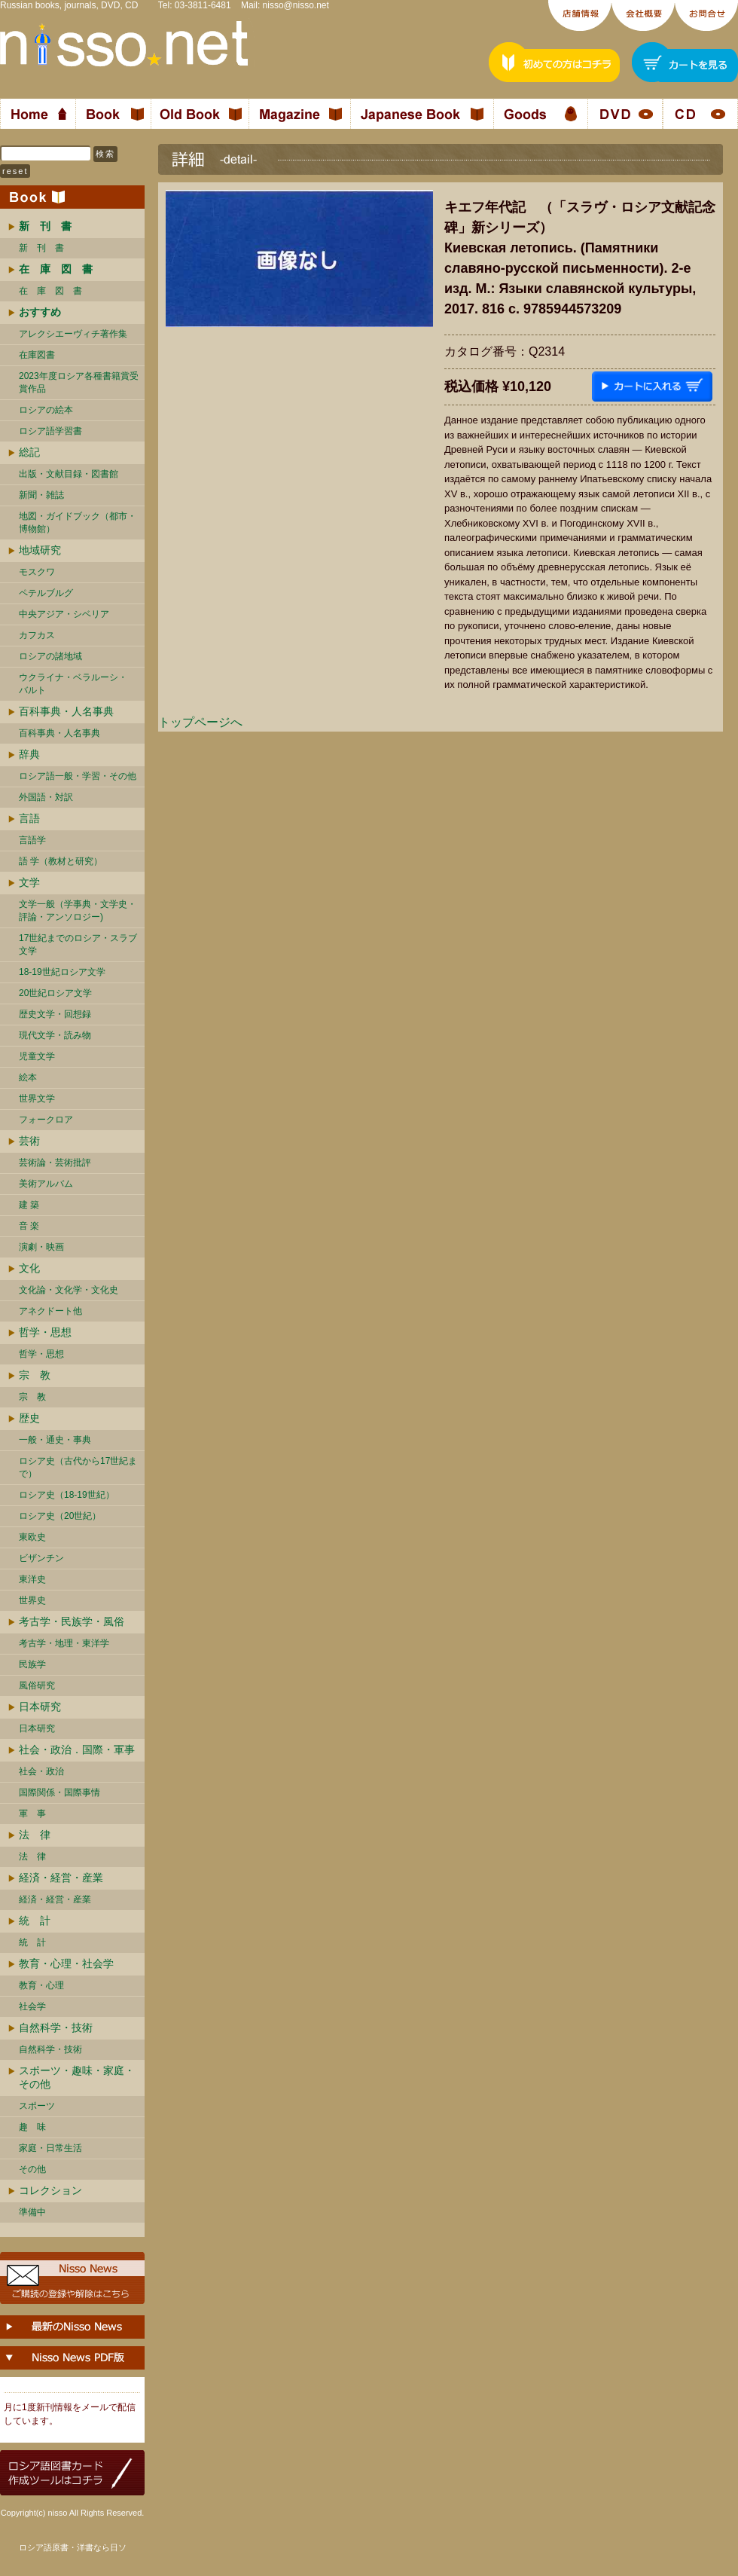  I want to click on 総記, so click(29, 452).